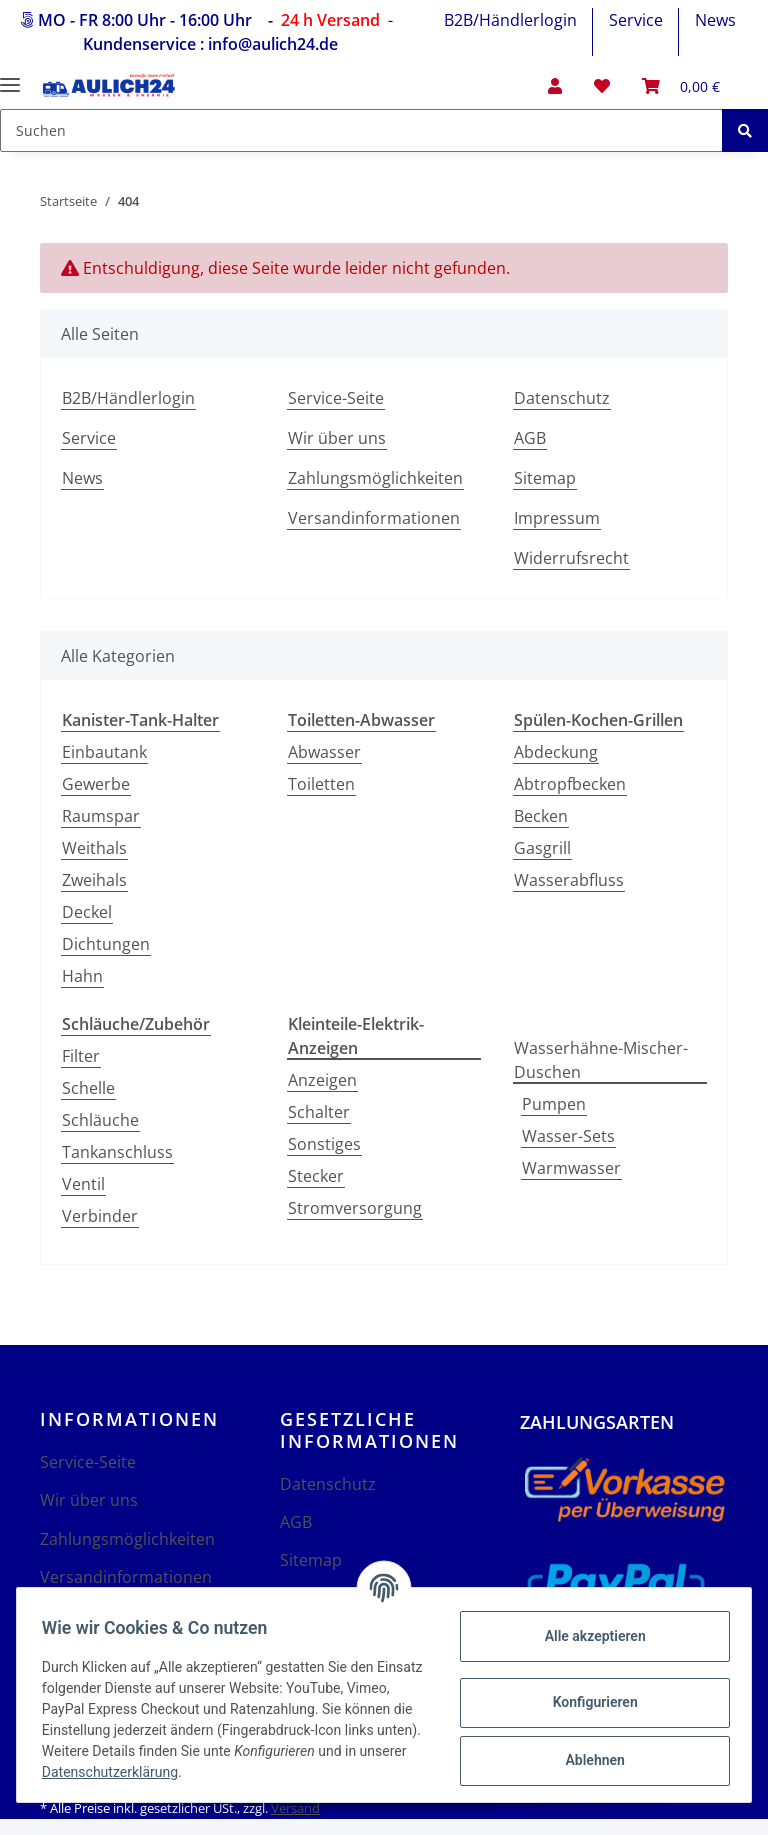 The height and width of the screenshot is (1835, 768). What do you see at coordinates (336, 398) in the screenshot?
I see `Service-Seite` at bounding box center [336, 398].